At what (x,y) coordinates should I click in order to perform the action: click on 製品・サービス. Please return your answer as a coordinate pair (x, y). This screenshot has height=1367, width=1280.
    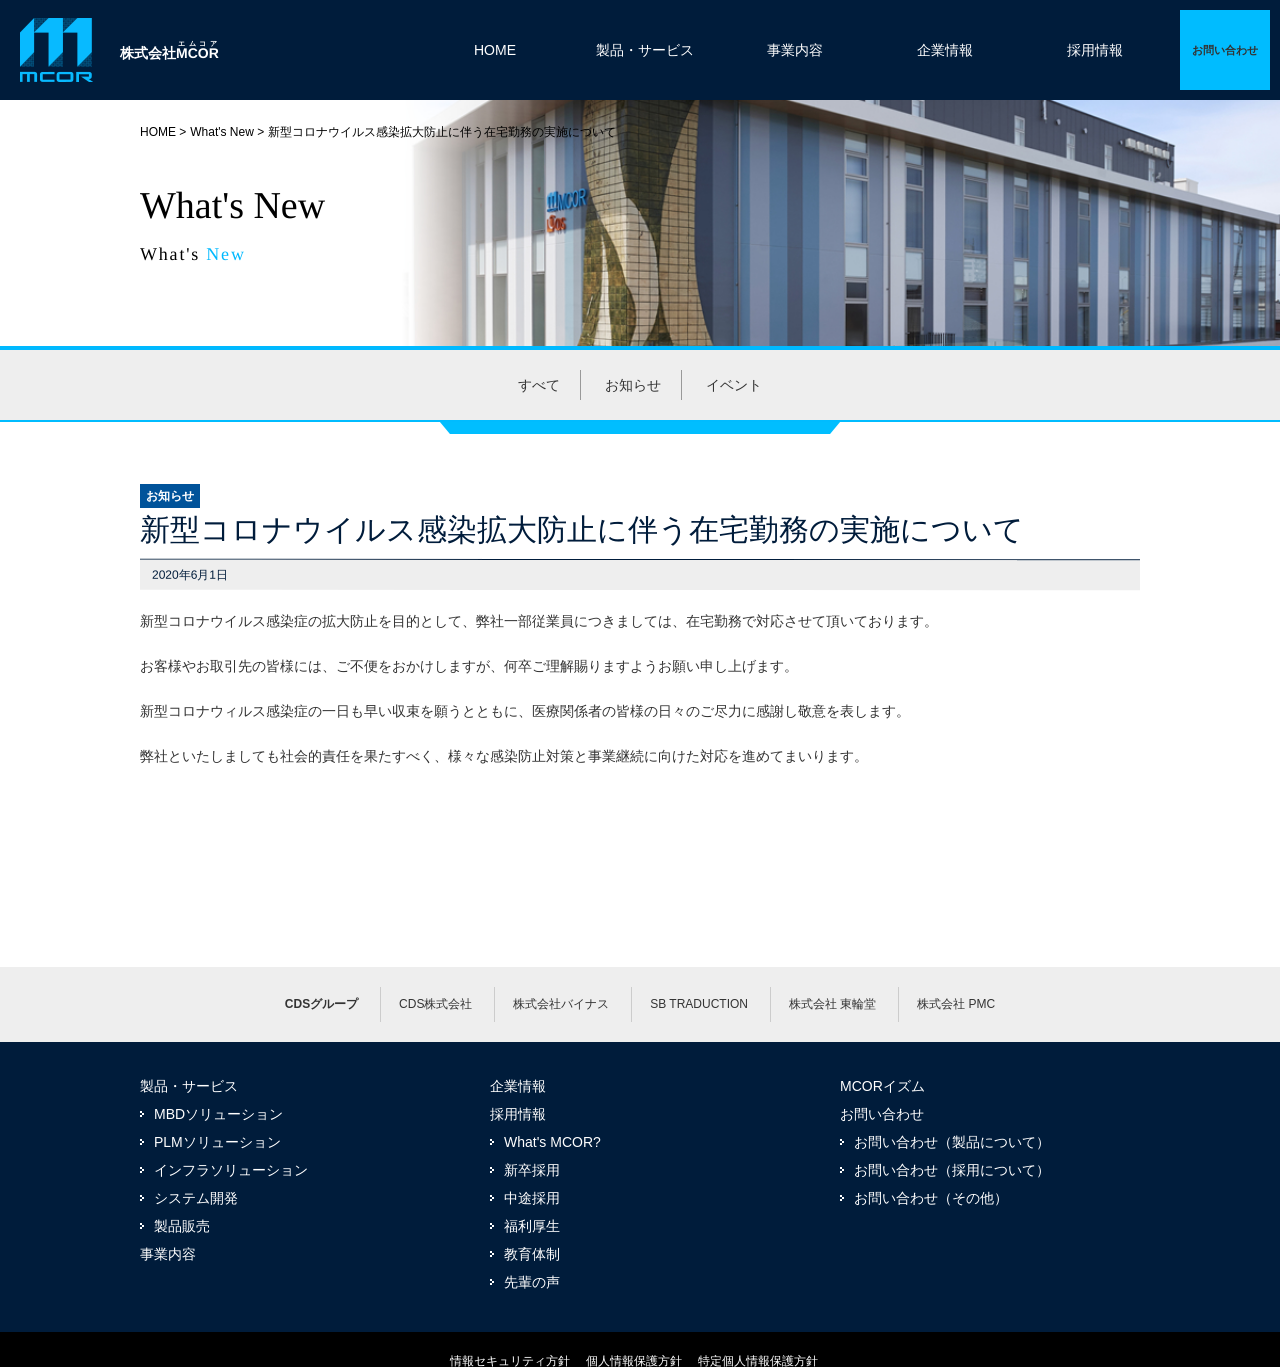
    Looking at the image, I should click on (645, 50).